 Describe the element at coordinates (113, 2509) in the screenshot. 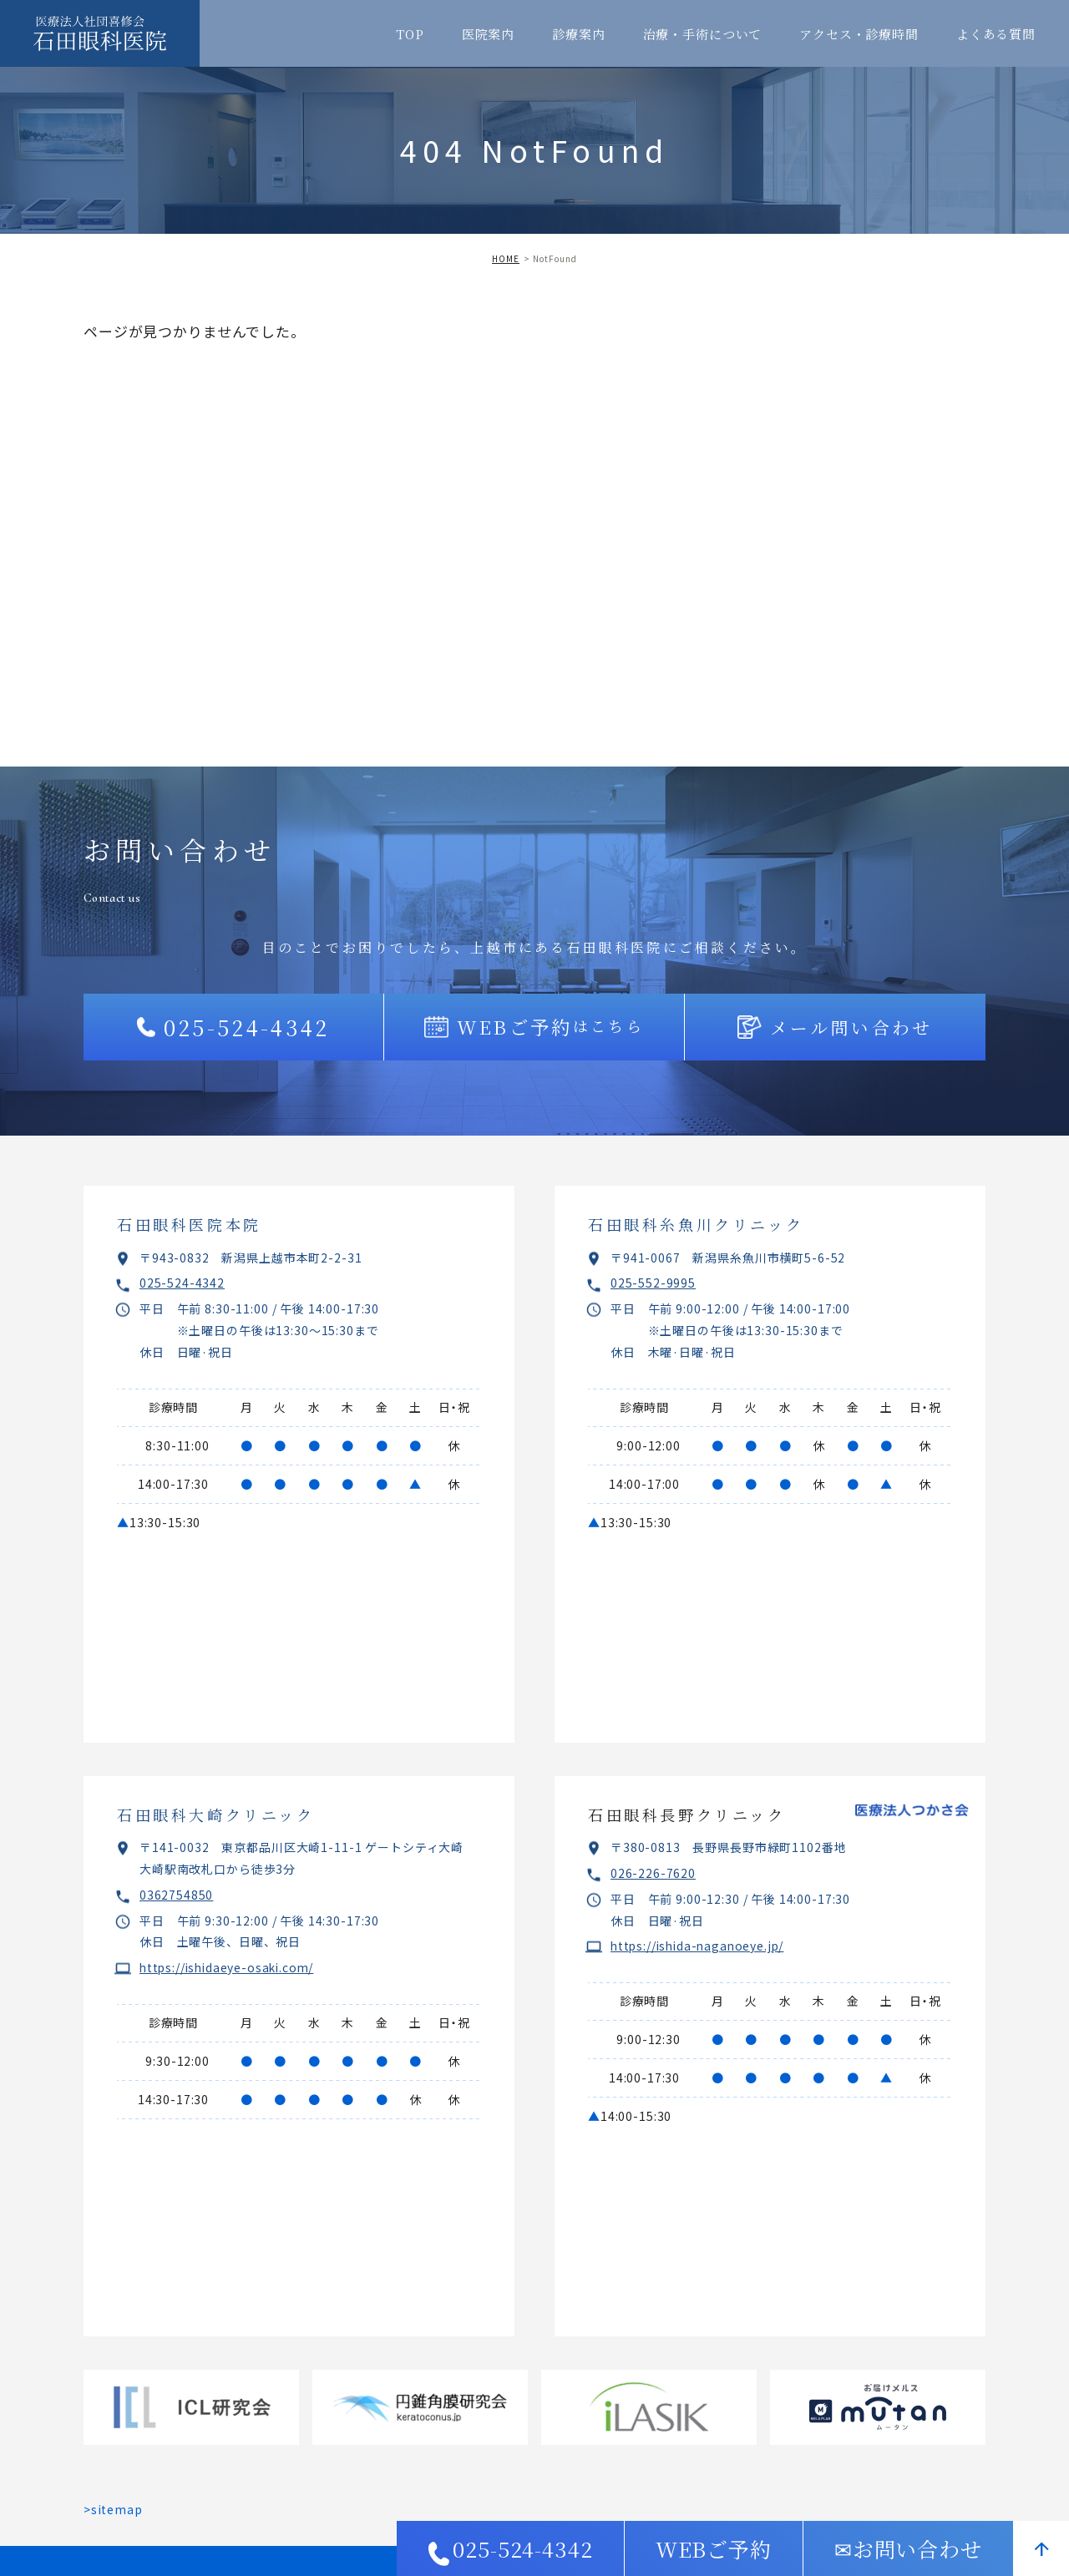

I see `>sitemap` at that location.